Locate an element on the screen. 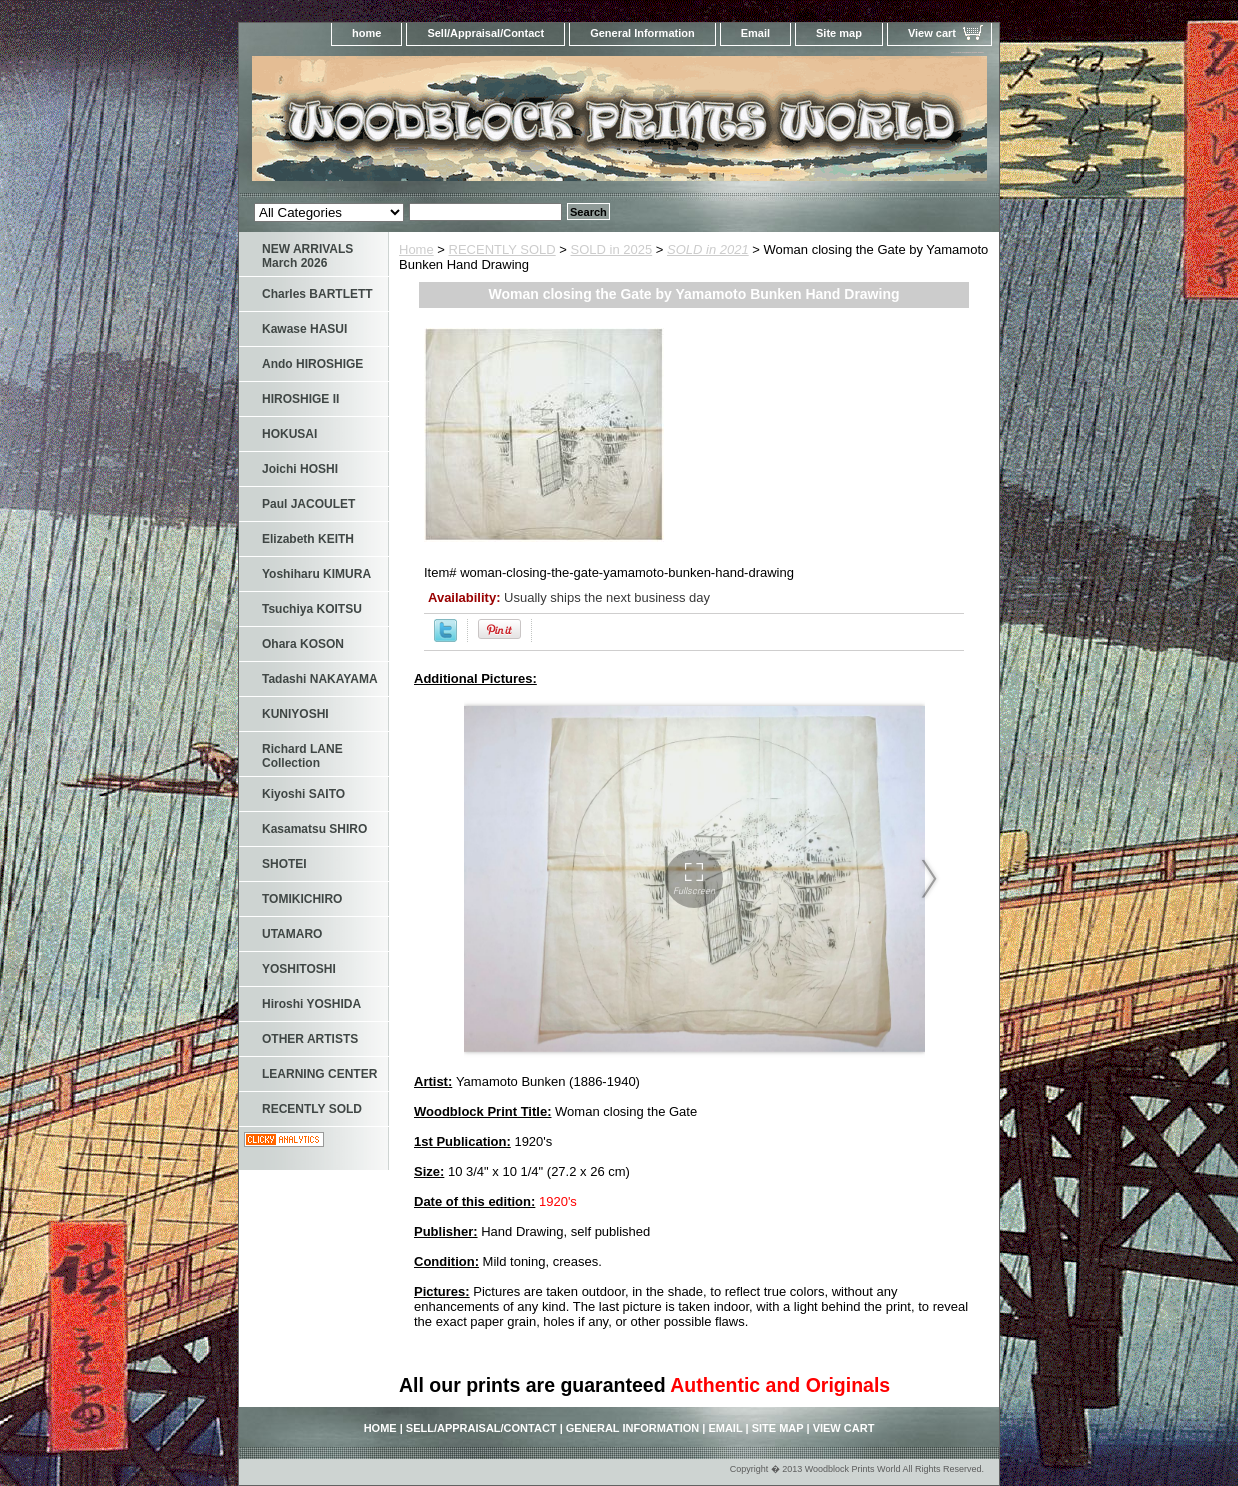  Kawase HASUI is located at coordinates (304, 329).